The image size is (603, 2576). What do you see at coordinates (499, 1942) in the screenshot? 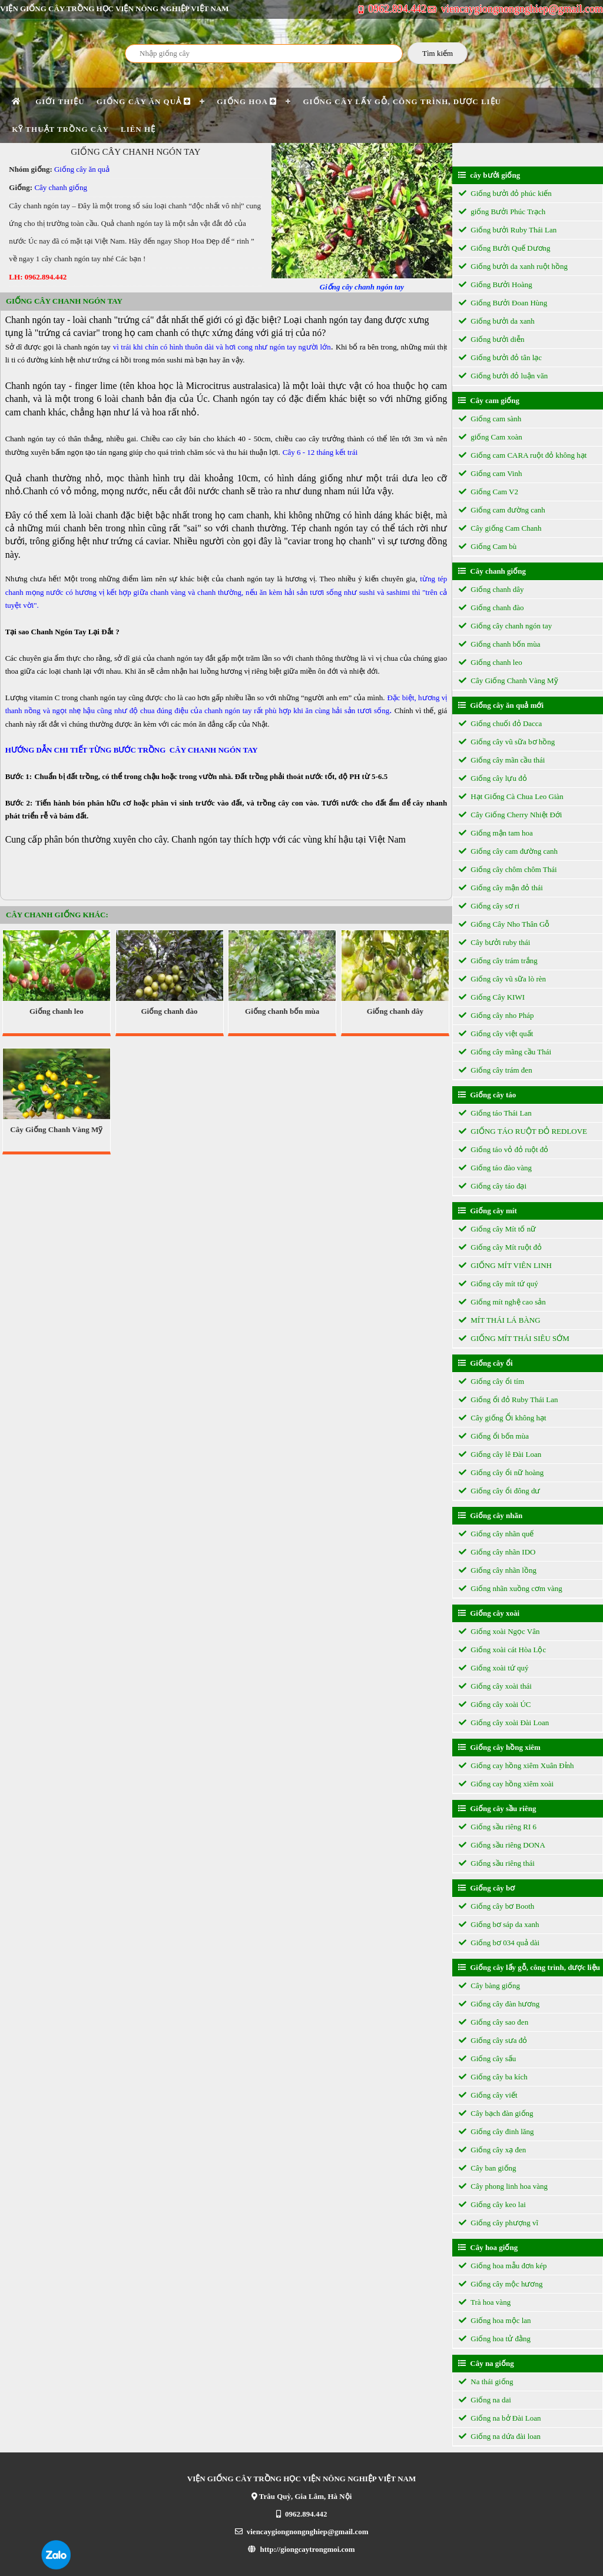
I see `Giống bơ 034 quả dài` at bounding box center [499, 1942].